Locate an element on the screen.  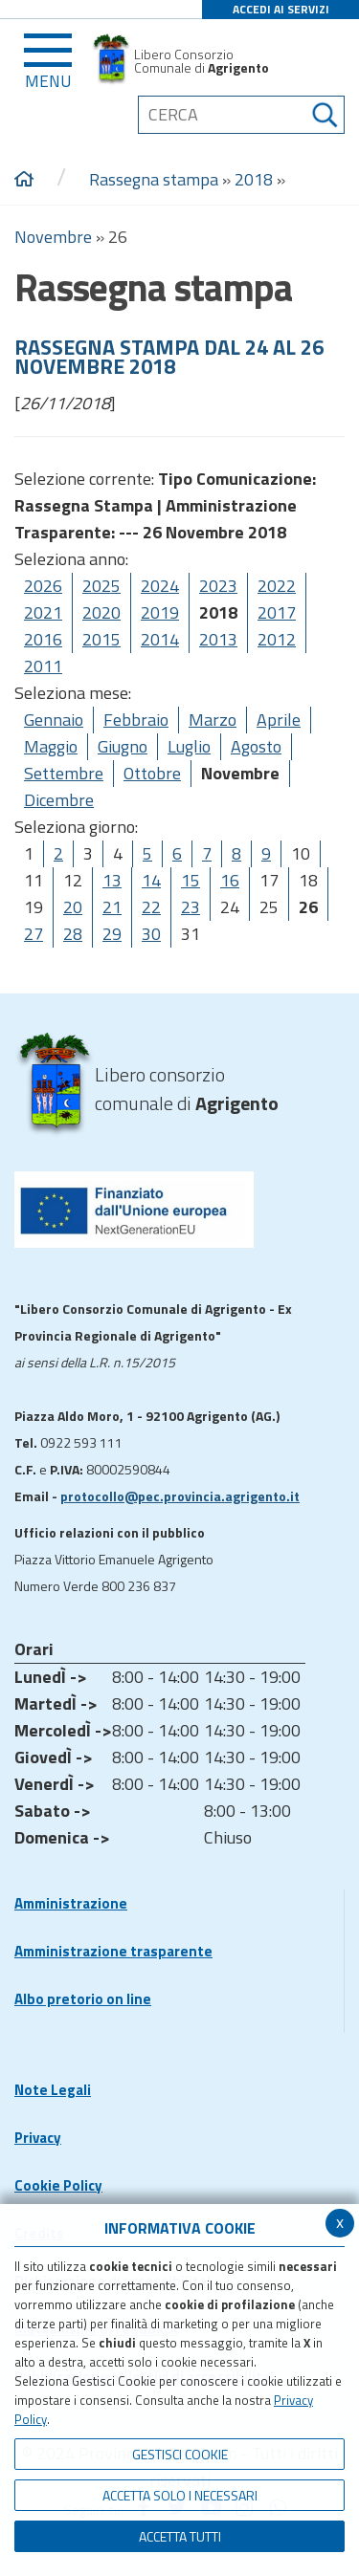
ACCETTA SOLO I NECESSARI is located at coordinates (180, 2495).